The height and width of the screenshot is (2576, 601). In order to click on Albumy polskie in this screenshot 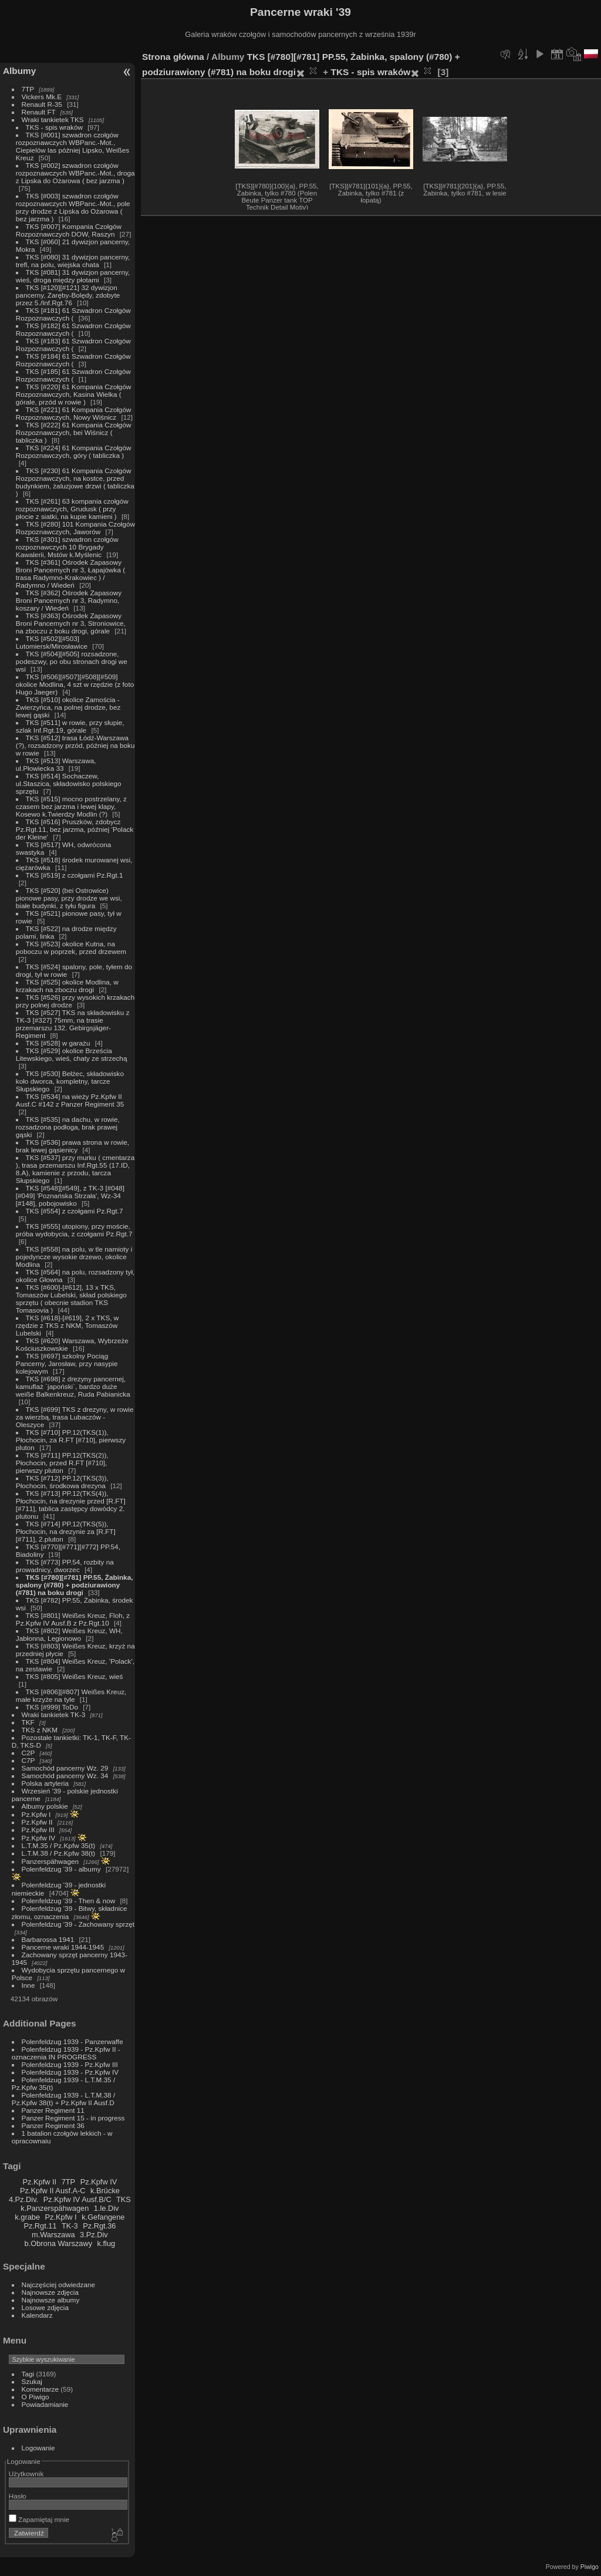, I will do `click(45, 1806)`.